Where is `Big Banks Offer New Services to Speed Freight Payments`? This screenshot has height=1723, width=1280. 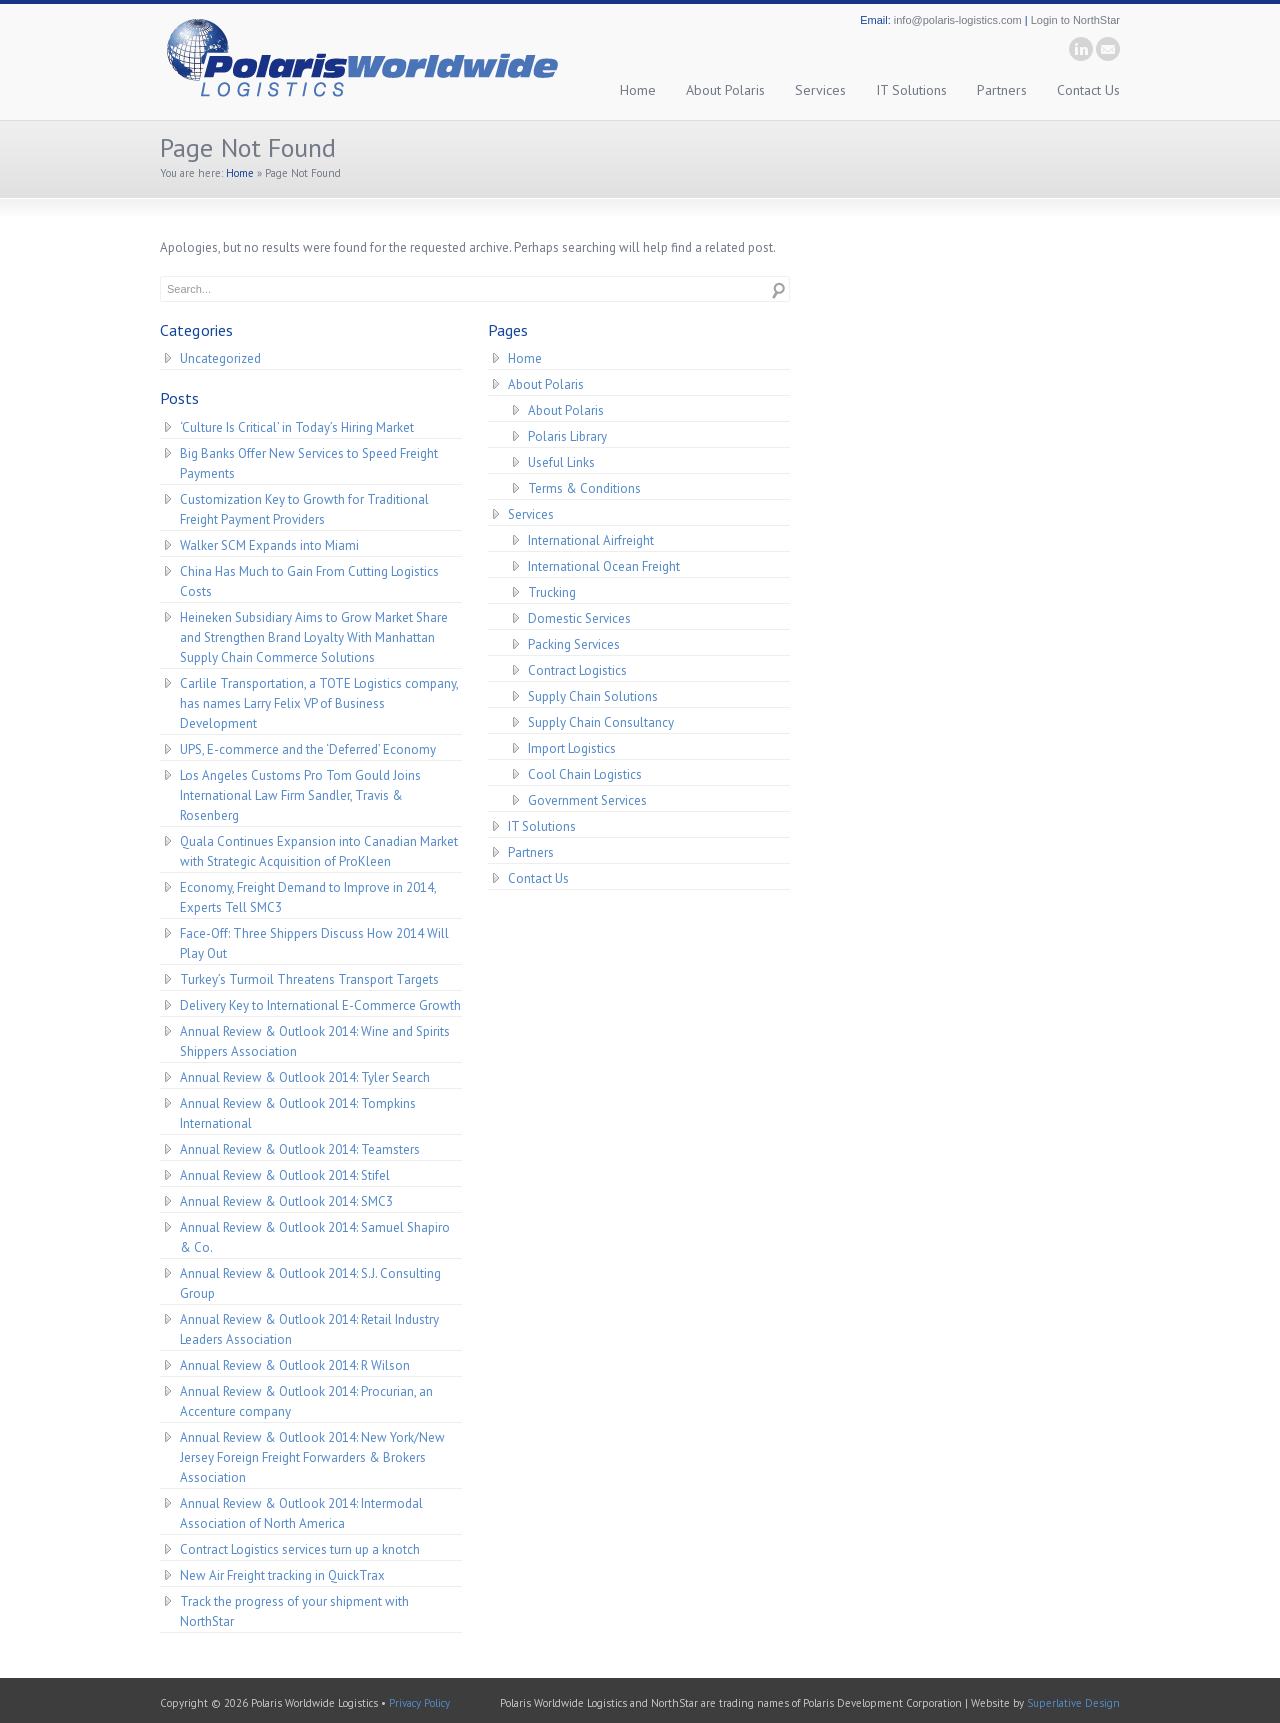 Big Banks Offer New Services to Speed Freight Payments is located at coordinates (309, 463).